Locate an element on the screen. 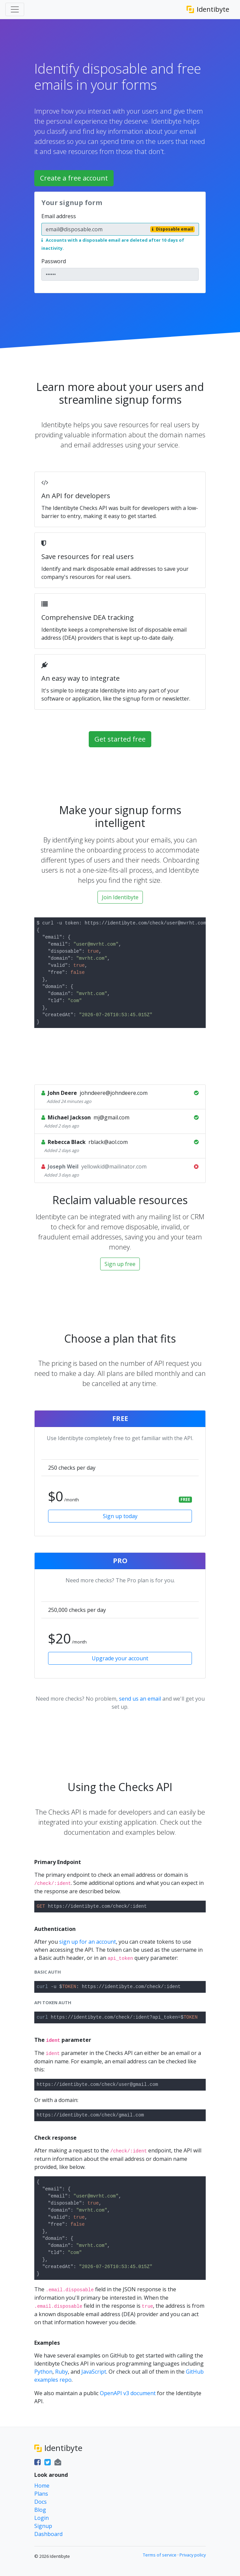  Sign up today is located at coordinates (120, 1516).